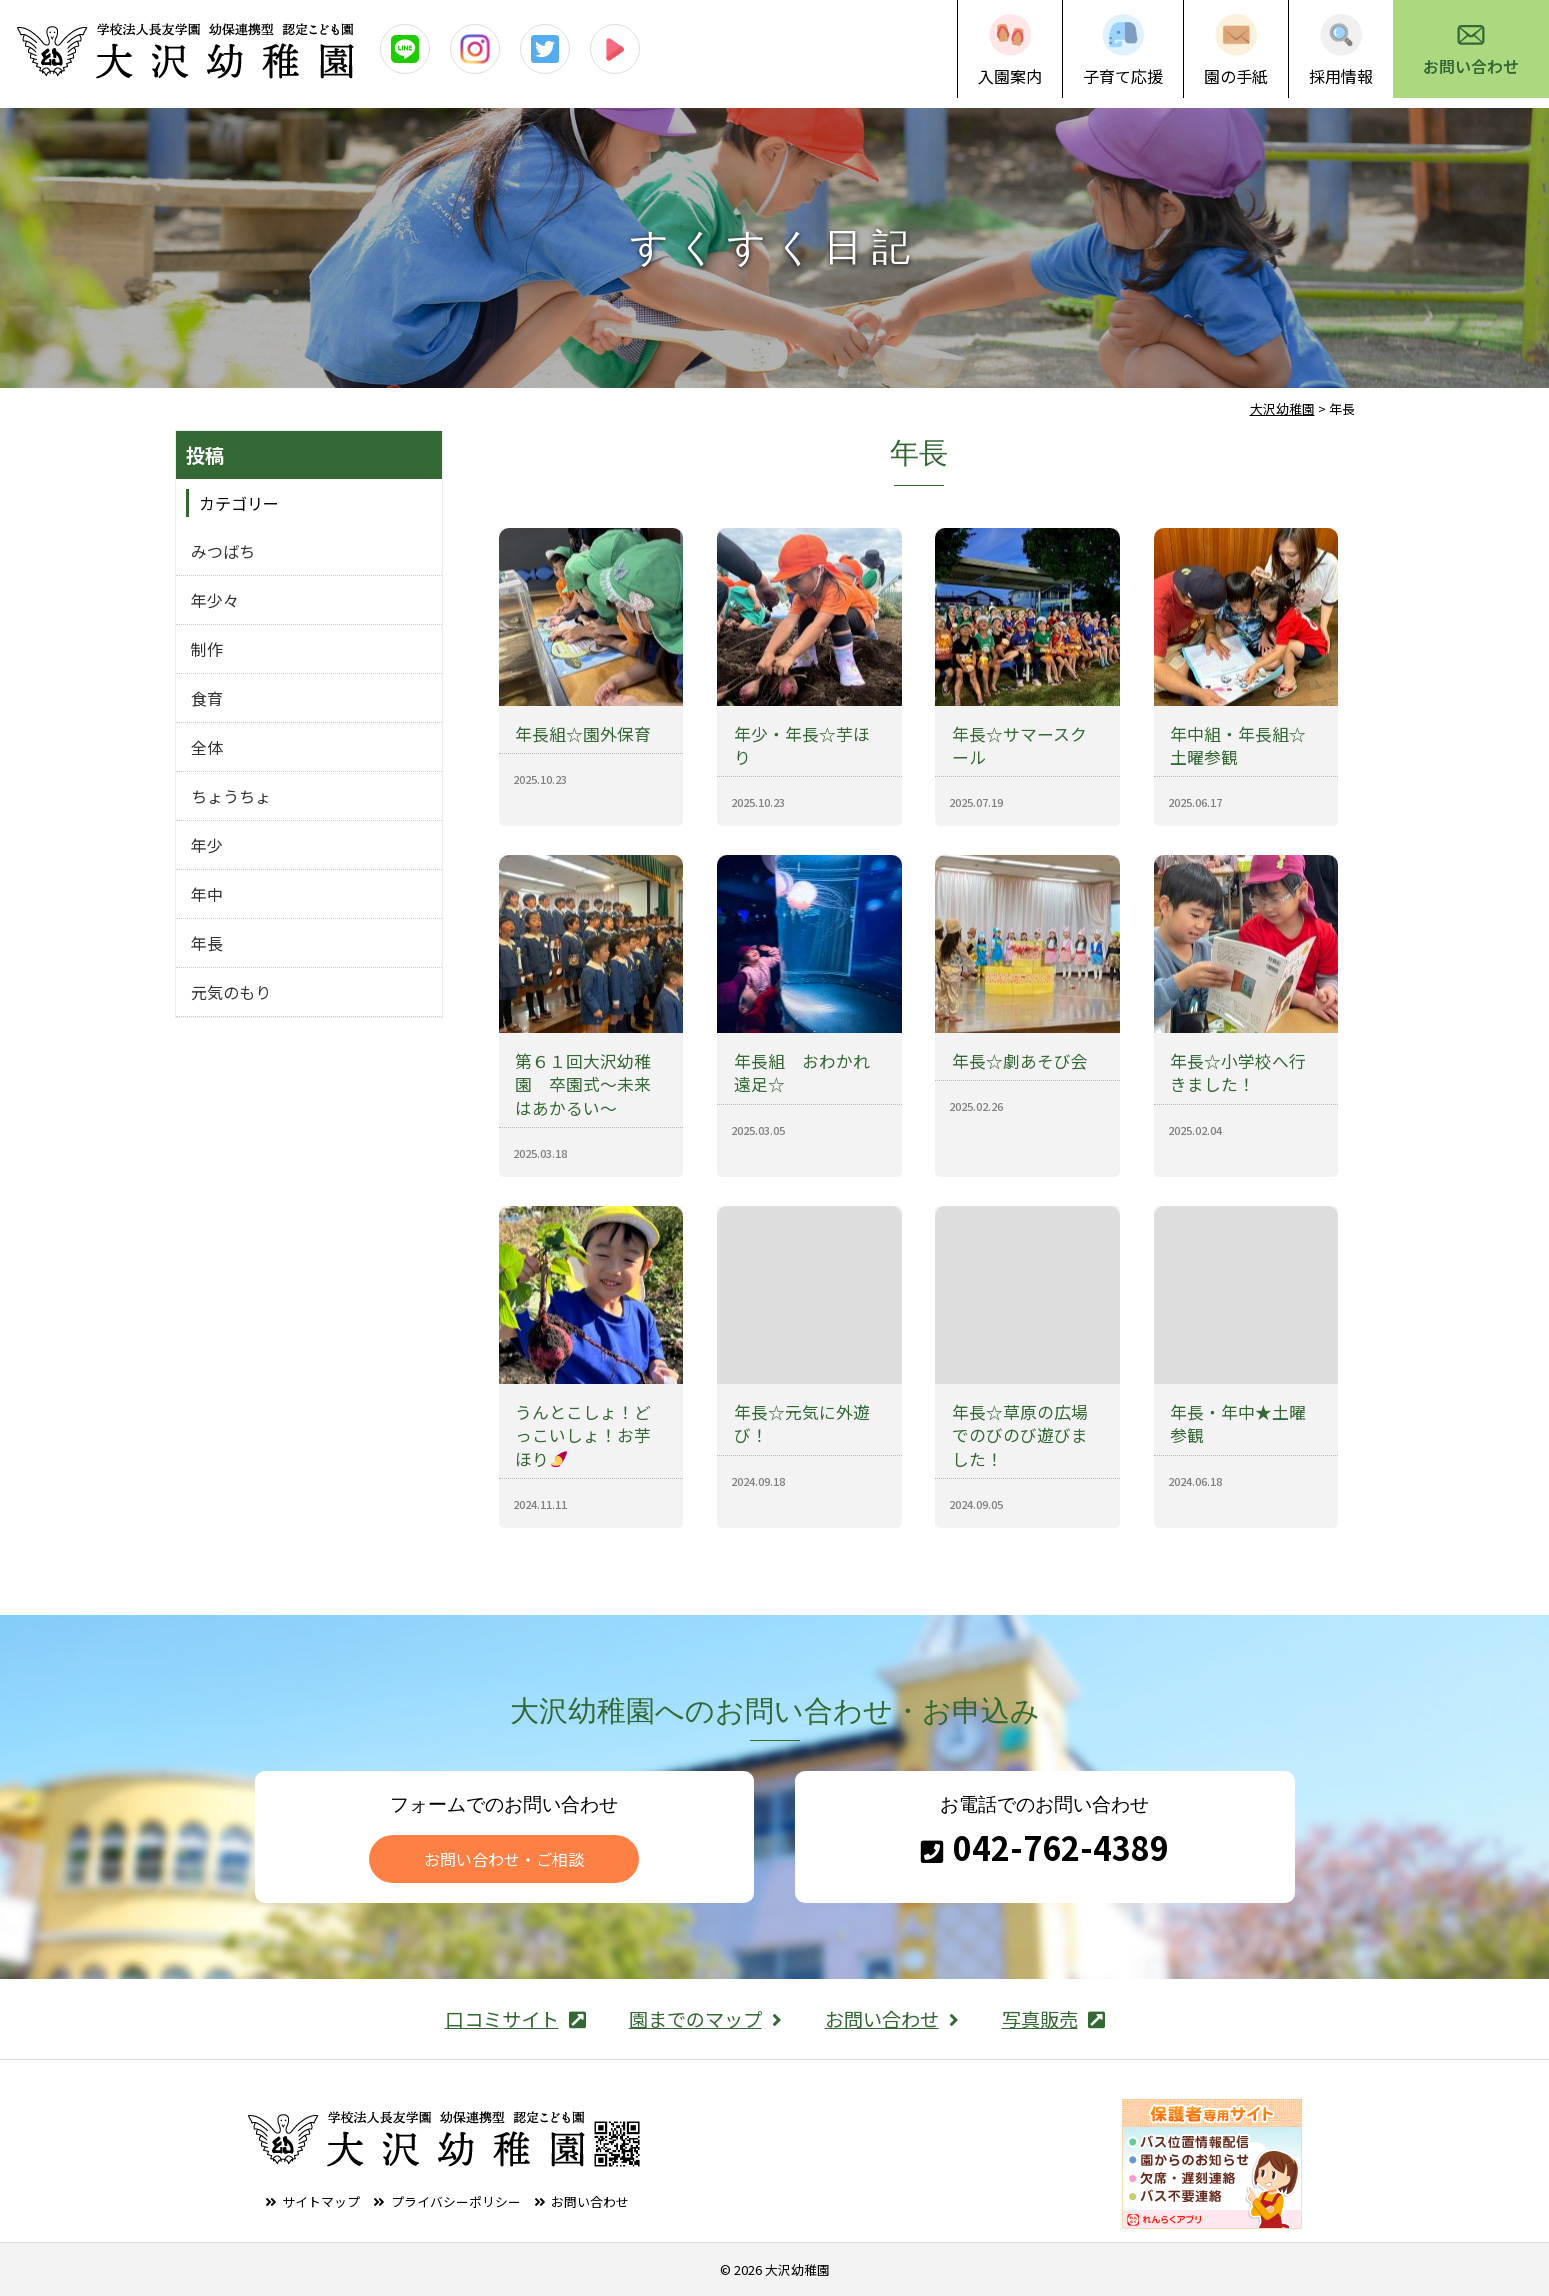 The height and width of the screenshot is (2296, 1549). I want to click on プライバシーポリシー, so click(456, 2201).